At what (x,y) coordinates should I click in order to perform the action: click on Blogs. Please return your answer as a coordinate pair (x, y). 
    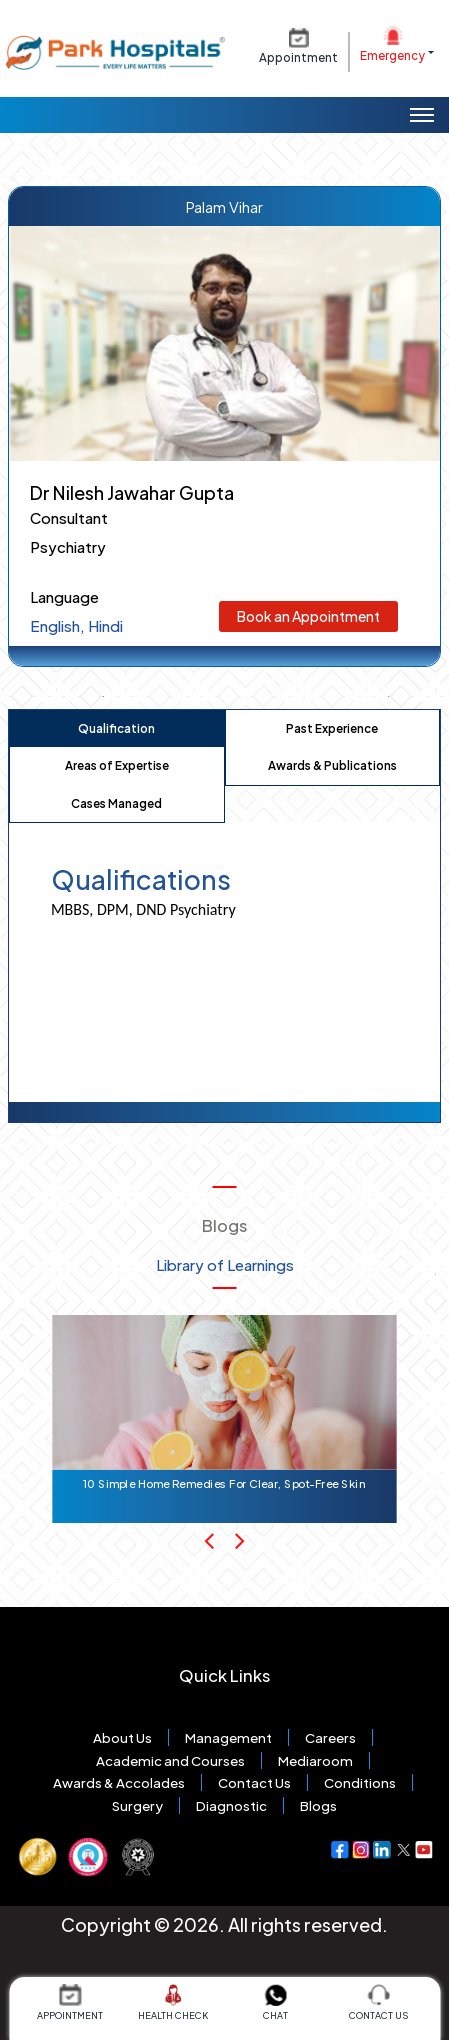
    Looking at the image, I should click on (318, 1805).